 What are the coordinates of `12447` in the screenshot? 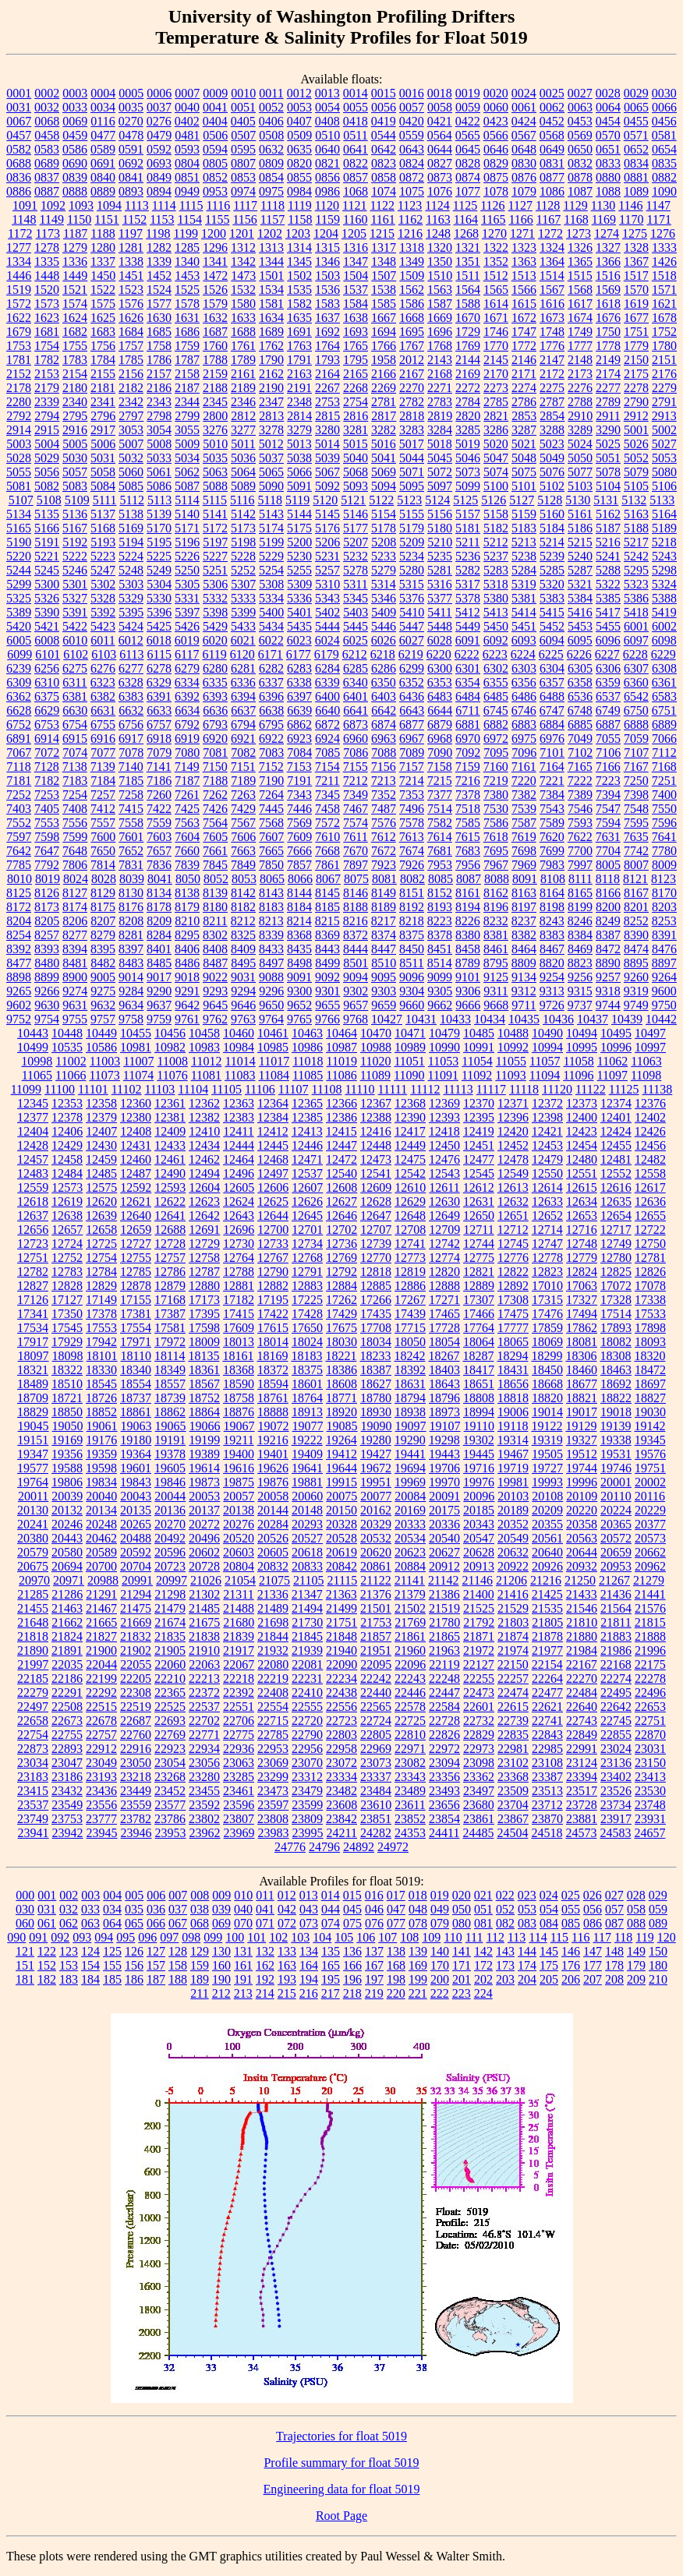 It's located at (341, 1145).